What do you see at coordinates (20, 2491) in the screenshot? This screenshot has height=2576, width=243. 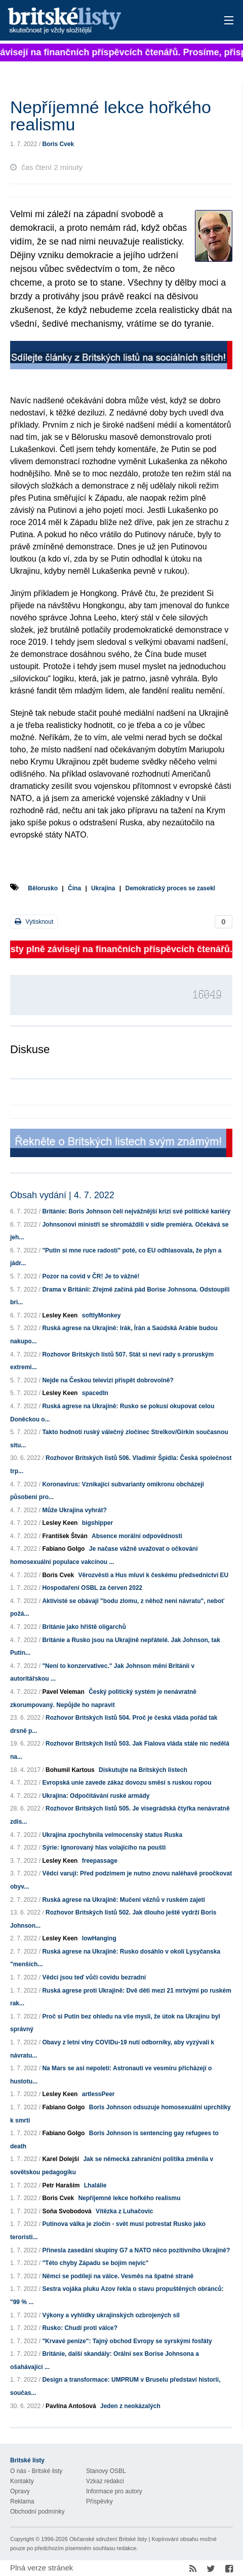 I see `Opravy` at bounding box center [20, 2491].